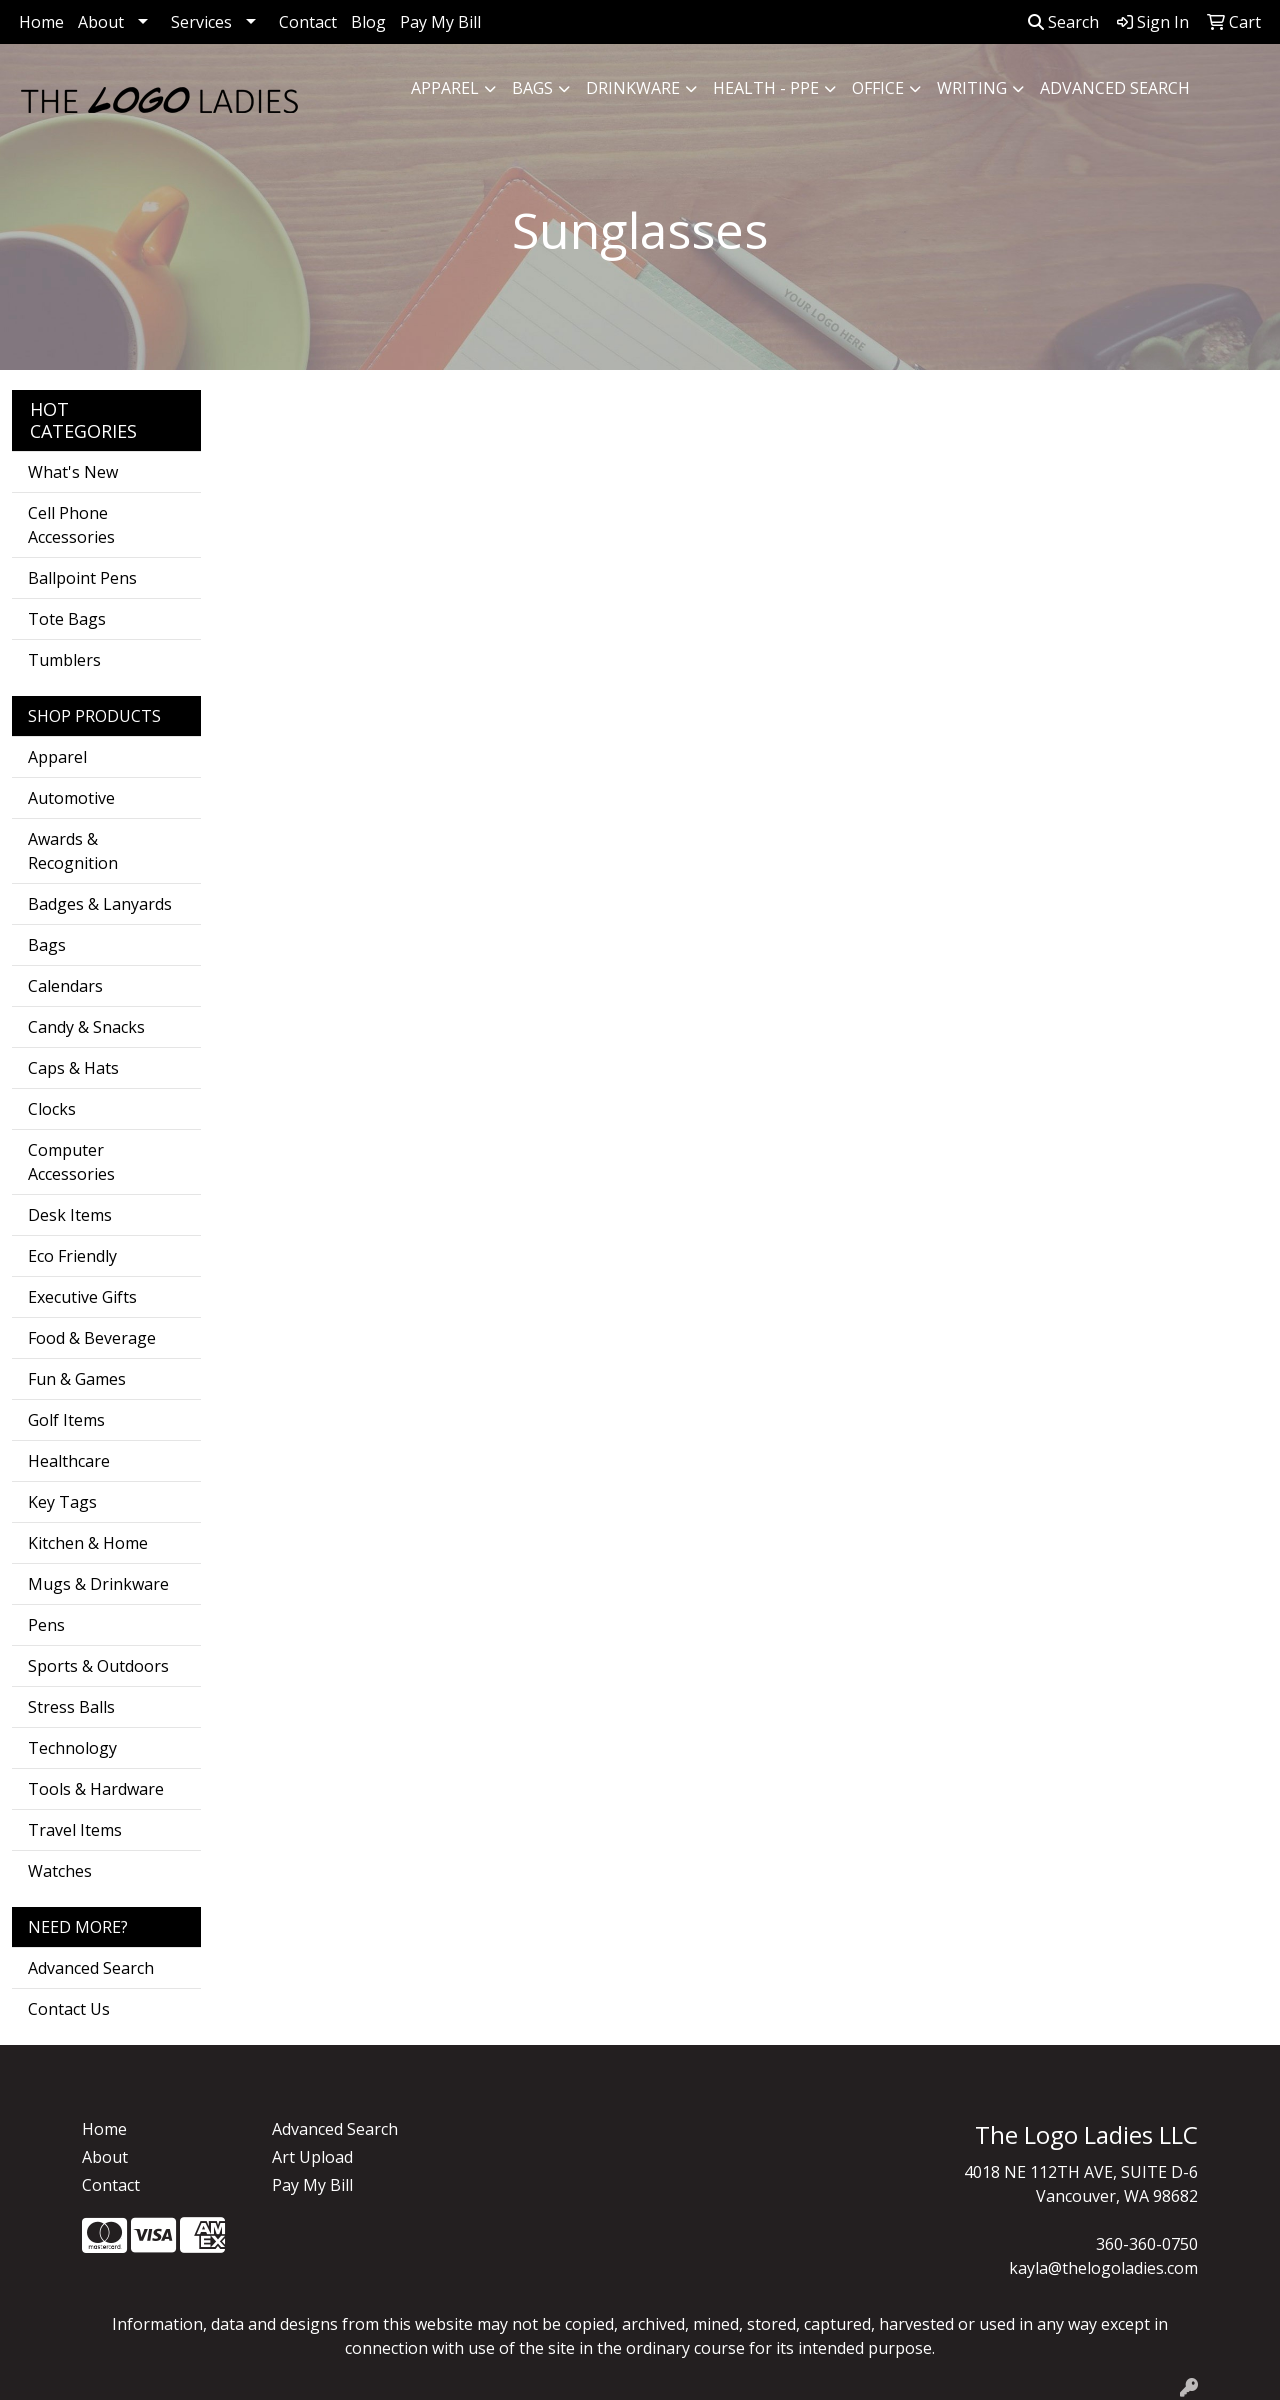 This screenshot has height=2400, width=1280. What do you see at coordinates (67, 619) in the screenshot?
I see `Tote Bags` at bounding box center [67, 619].